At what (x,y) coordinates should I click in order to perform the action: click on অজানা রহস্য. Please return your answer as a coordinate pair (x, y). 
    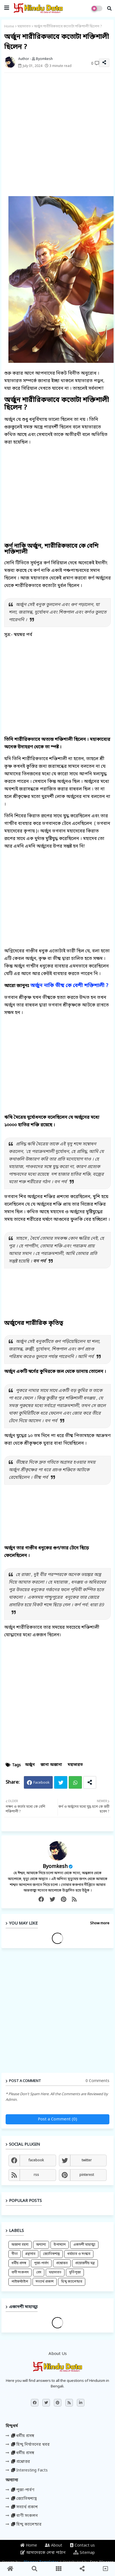
    Looking at the image, I should click on (20, 2245).